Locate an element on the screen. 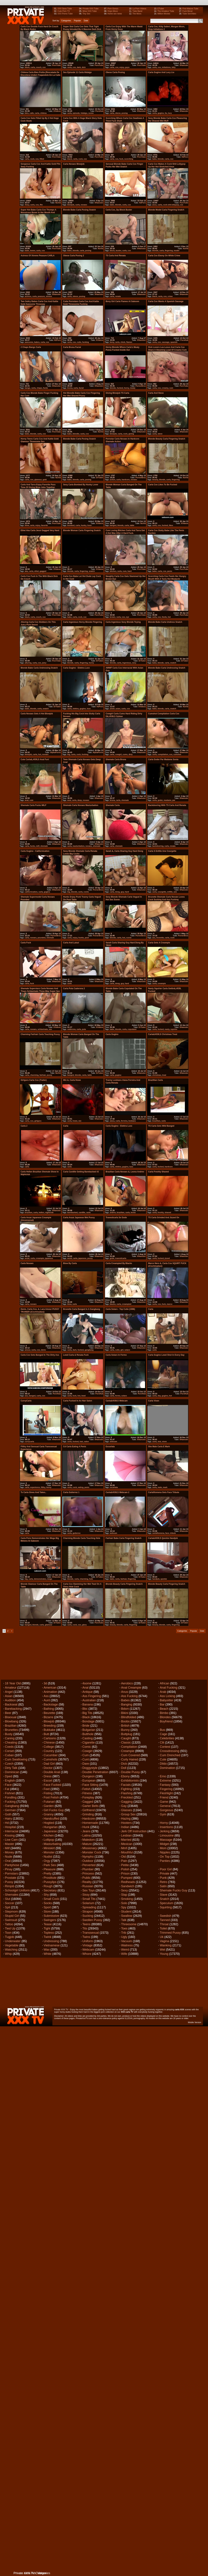 The image size is (208, 2576). carla s enfille une courgette is located at coordinates (162, 851).